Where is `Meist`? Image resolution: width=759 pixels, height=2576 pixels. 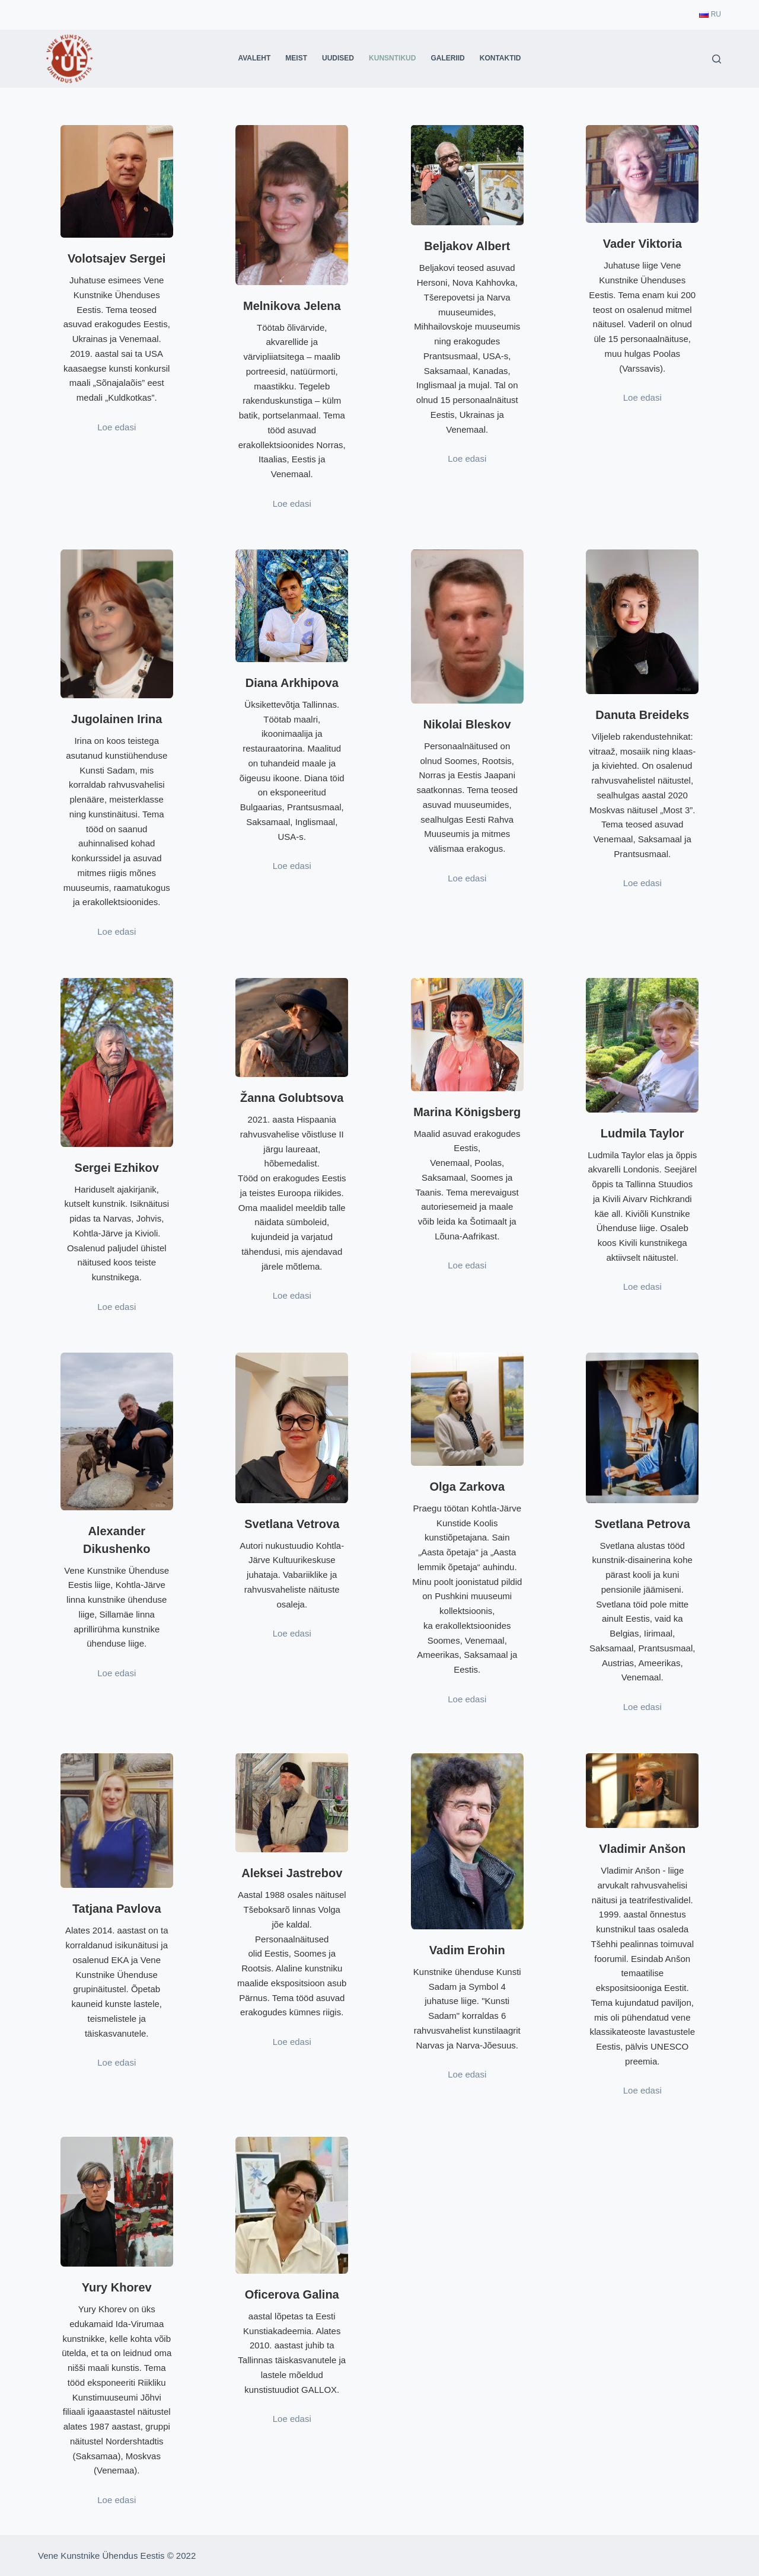
Meist is located at coordinates (296, 58).